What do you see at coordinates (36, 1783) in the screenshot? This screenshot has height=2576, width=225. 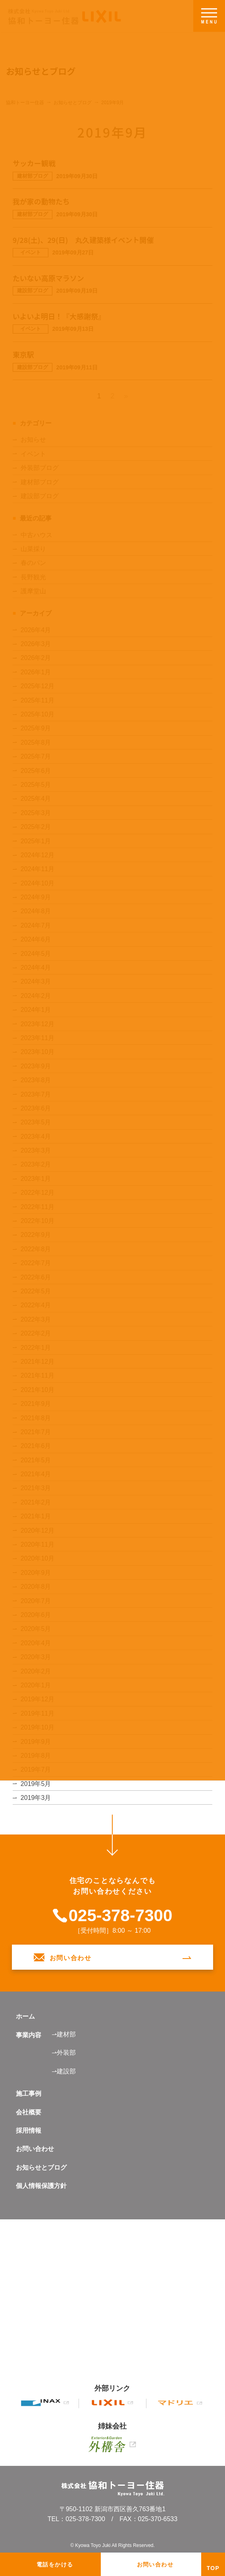 I see `2019年5月` at bounding box center [36, 1783].